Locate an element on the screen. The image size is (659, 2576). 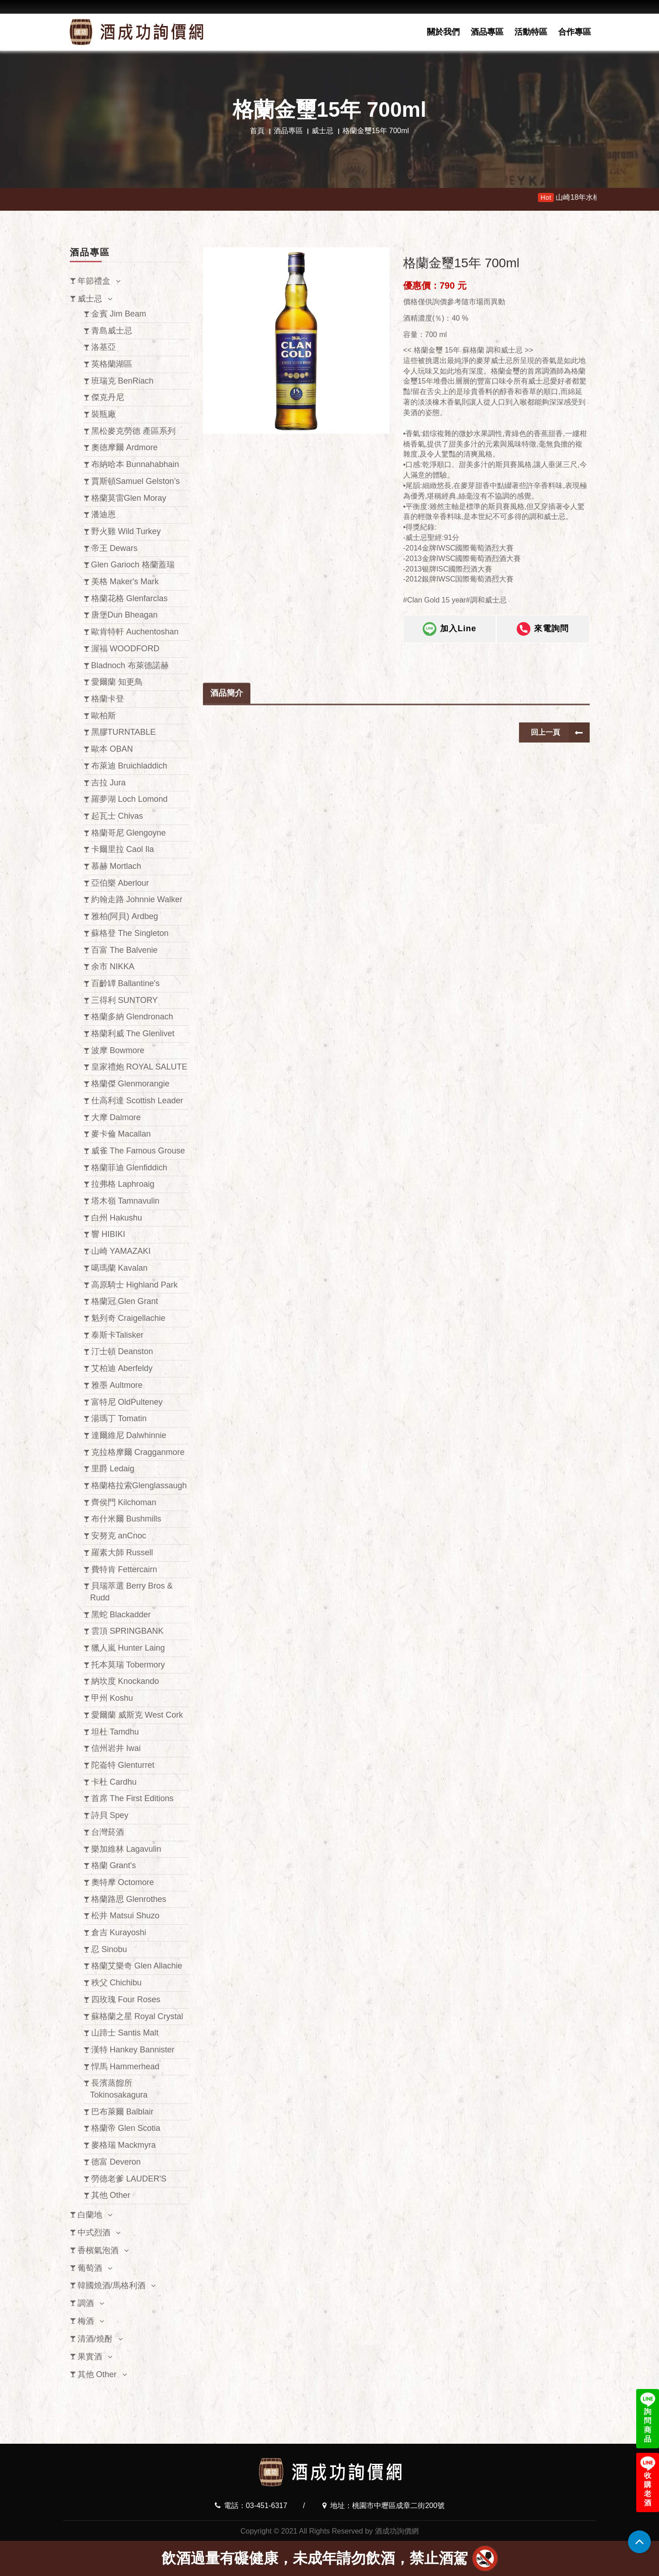
其他 Other is located at coordinates (110, 2195).